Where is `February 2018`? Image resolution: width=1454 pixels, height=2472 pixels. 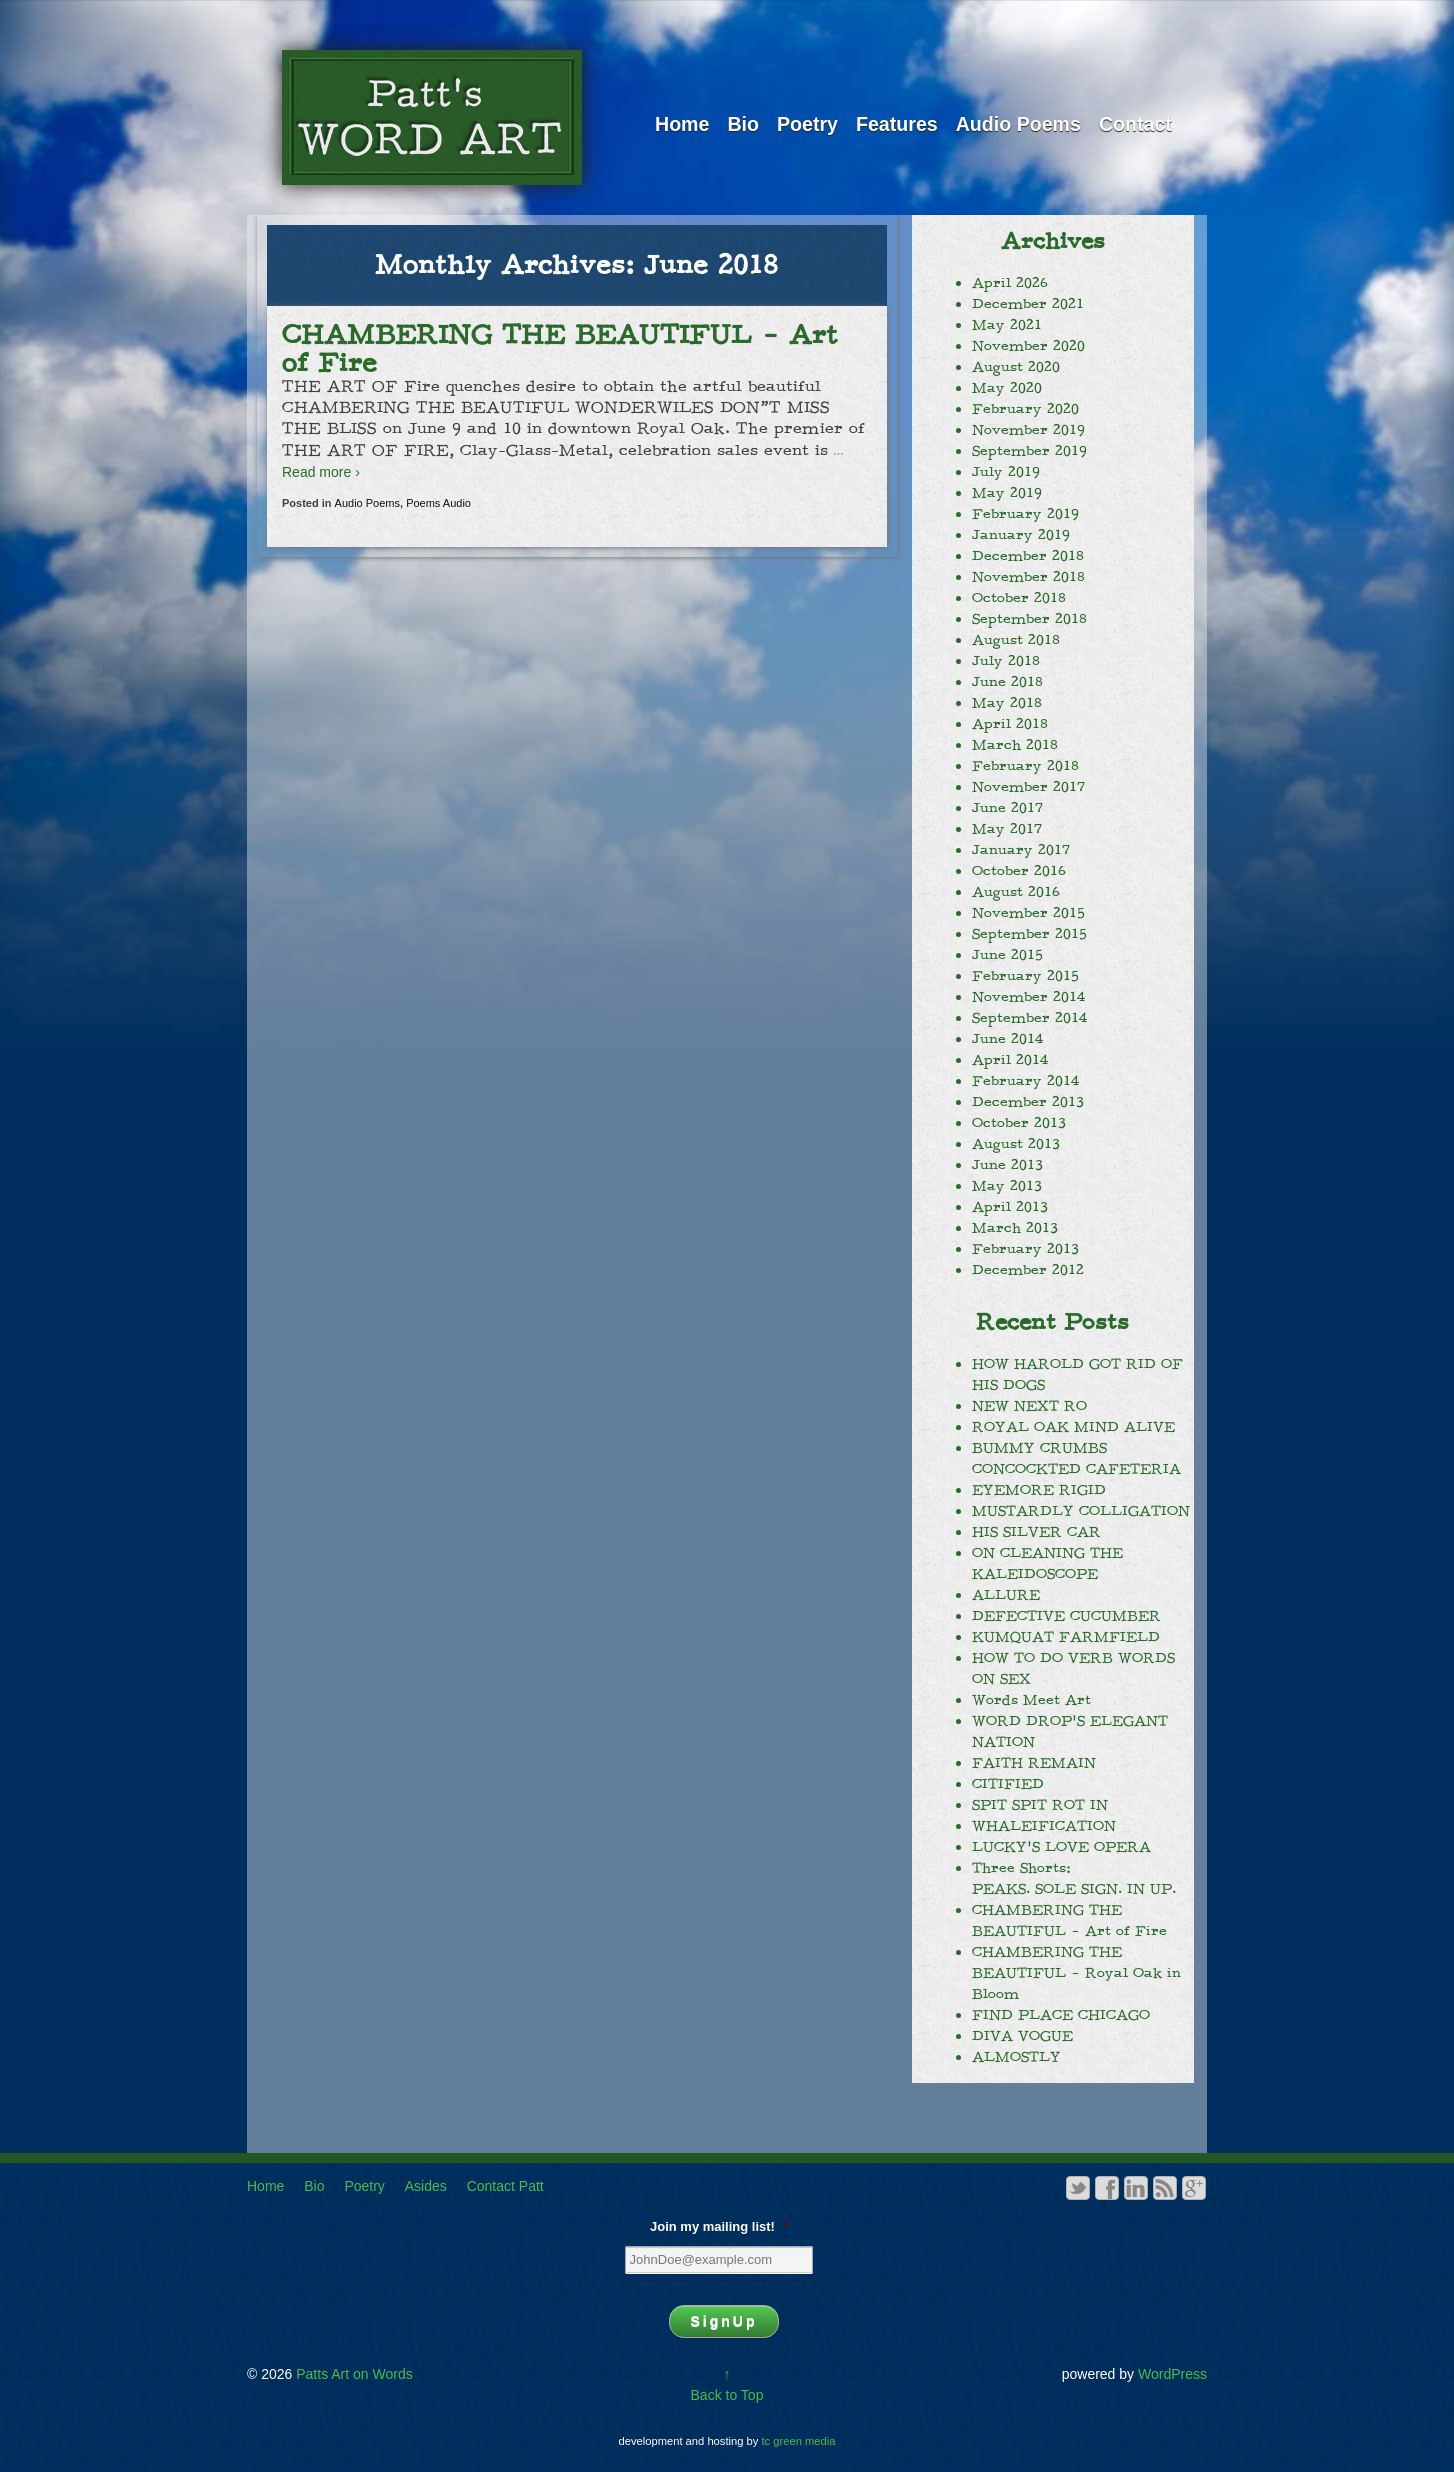 February 2018 is located at coordinates (1025, 766).